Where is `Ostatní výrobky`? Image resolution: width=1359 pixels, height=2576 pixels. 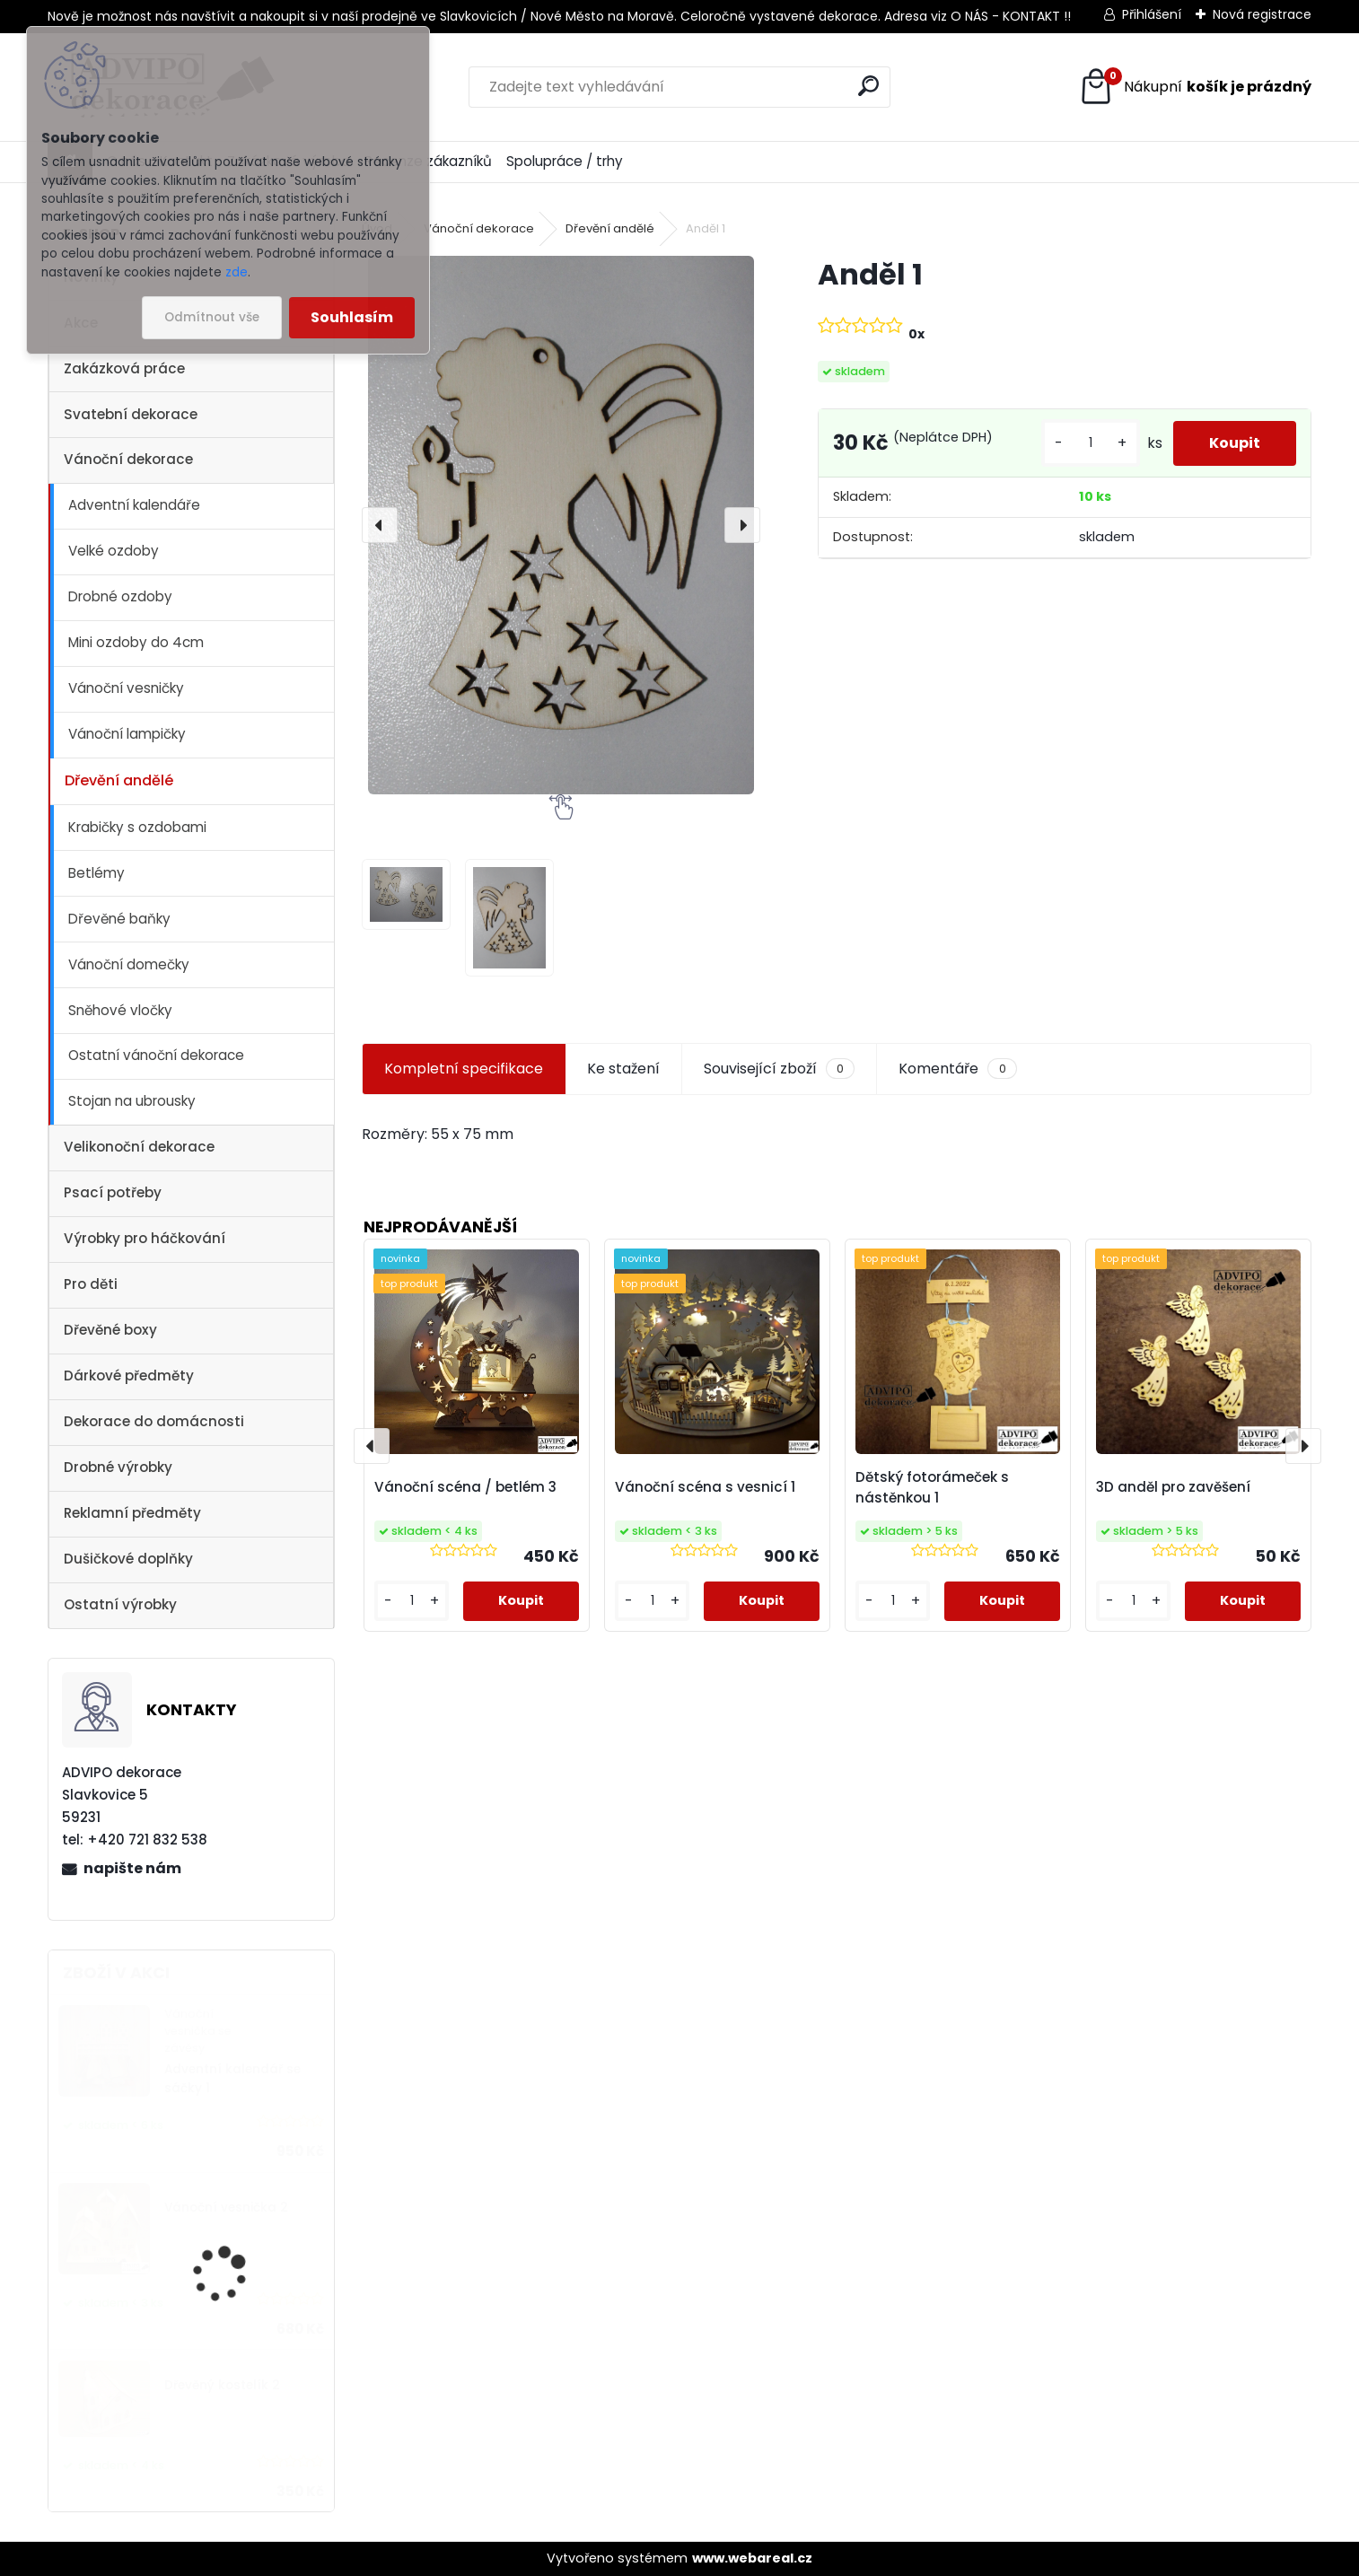 Ostatní výrobky is located at coordinates (120, 1604).